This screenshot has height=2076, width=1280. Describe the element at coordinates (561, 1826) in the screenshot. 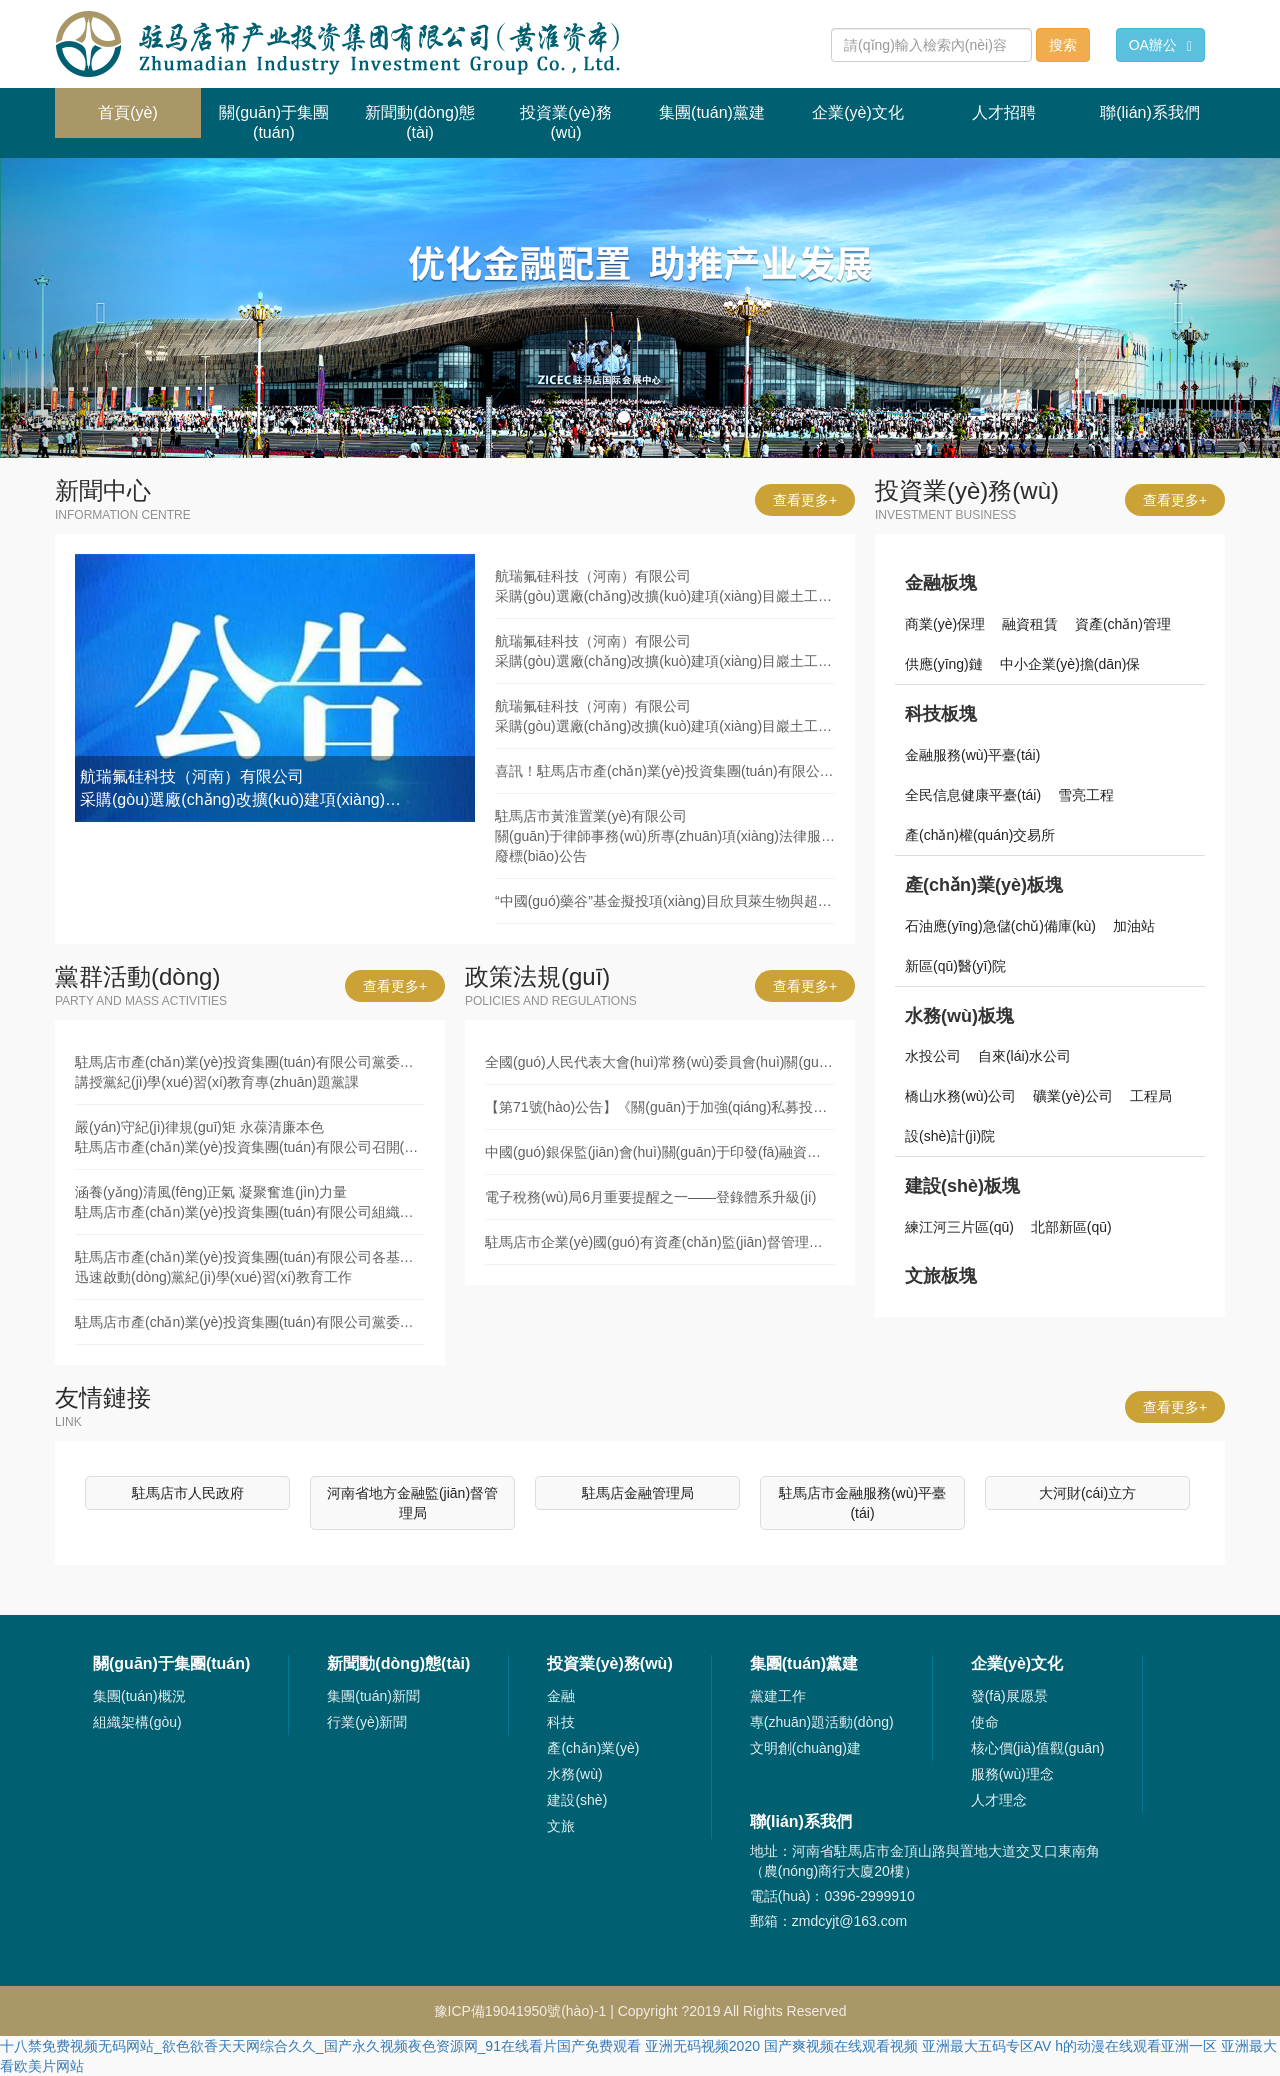

I see `文旅` at that location.